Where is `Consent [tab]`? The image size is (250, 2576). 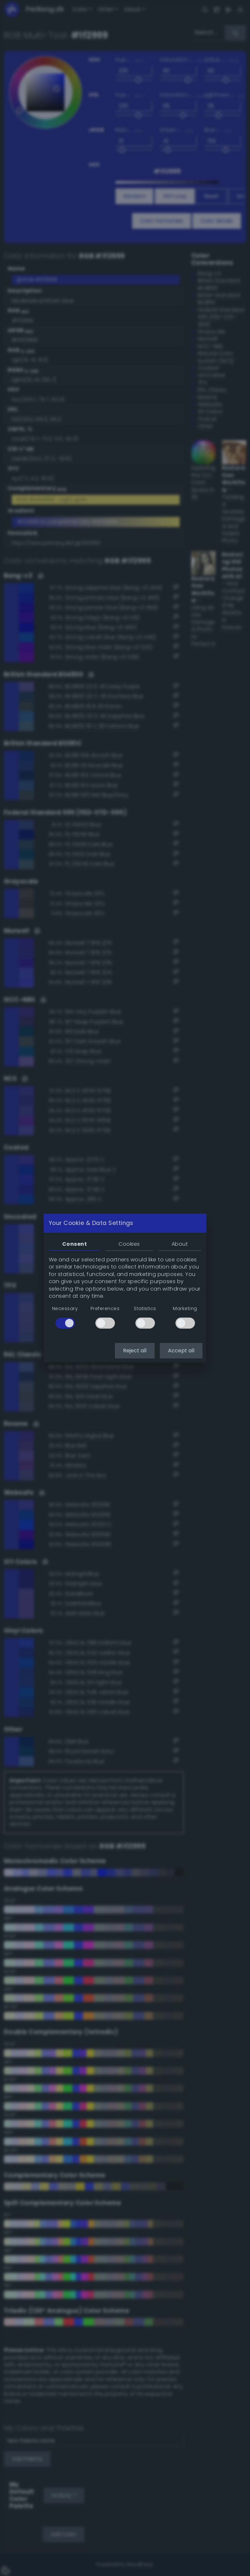
Consent [tab] is located at coordinates (74, 1244).